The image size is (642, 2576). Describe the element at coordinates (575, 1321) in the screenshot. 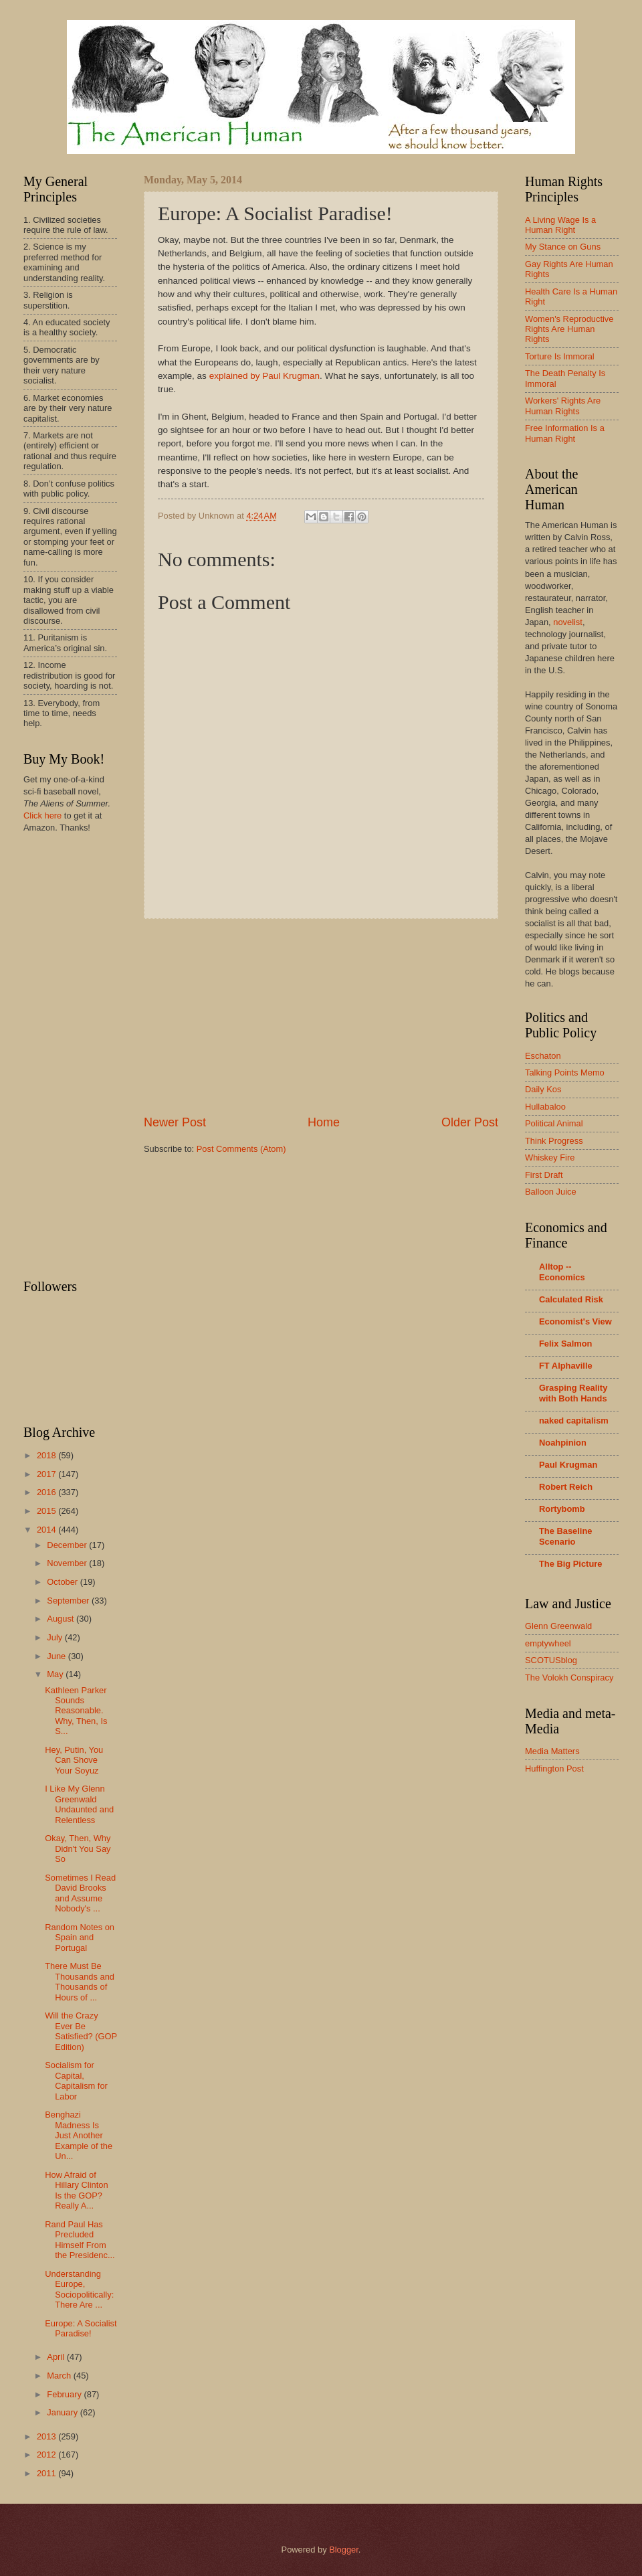

I see `Economist's View` at that location.